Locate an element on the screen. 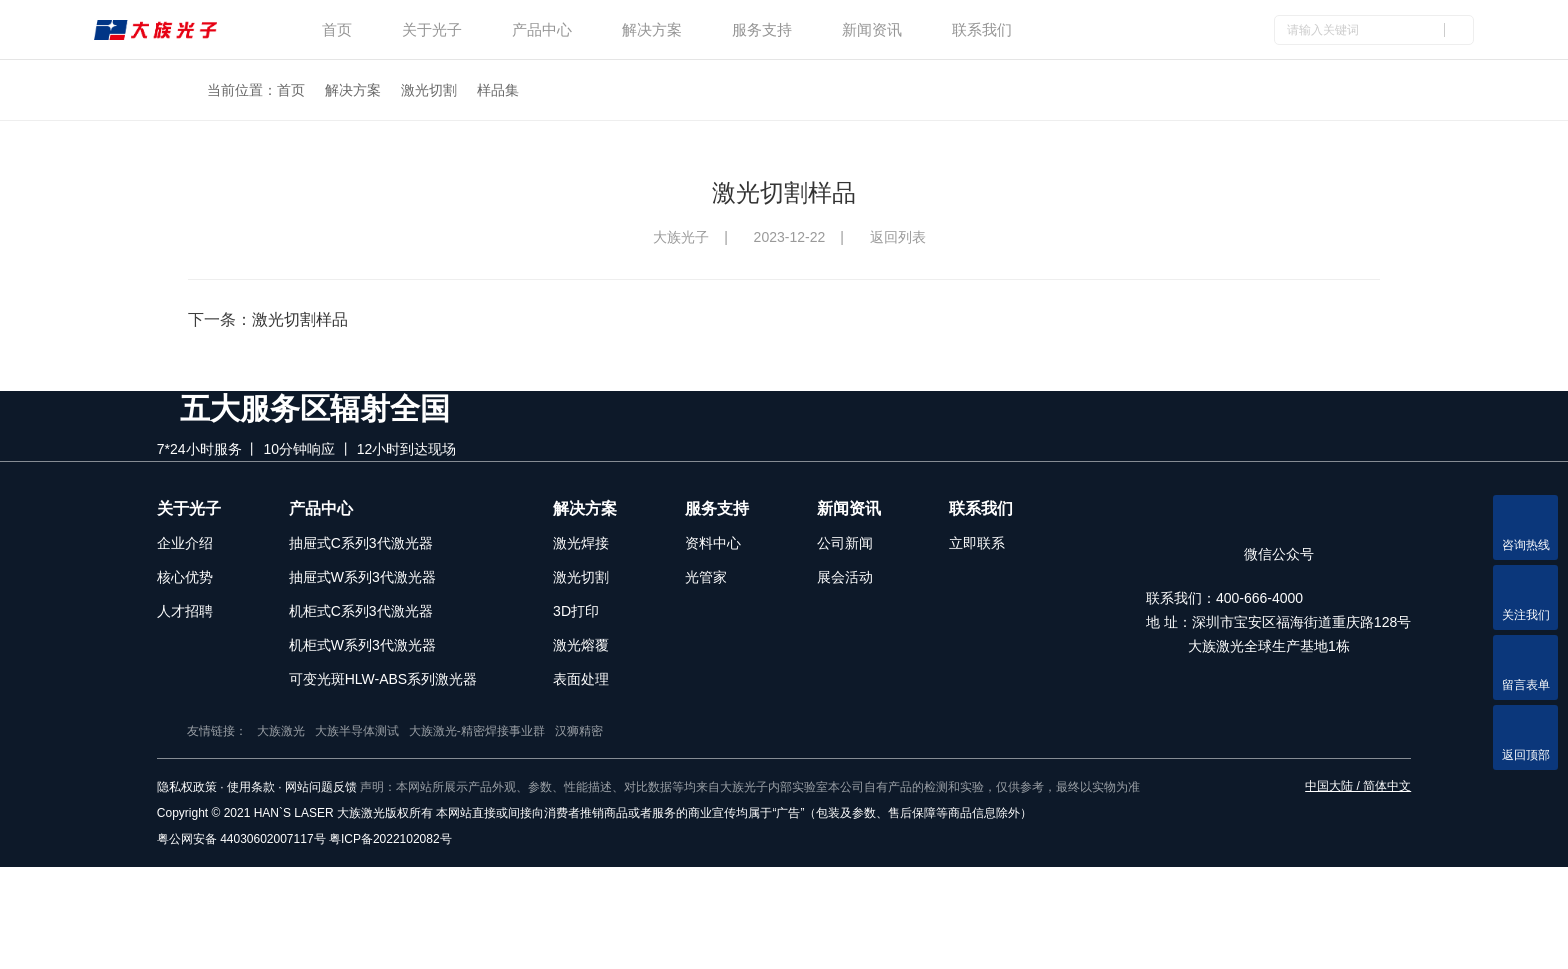 This screenshot has width=1568, height=969. 中国大陆 / 简体中文 is located at coordinates (1358, 888).